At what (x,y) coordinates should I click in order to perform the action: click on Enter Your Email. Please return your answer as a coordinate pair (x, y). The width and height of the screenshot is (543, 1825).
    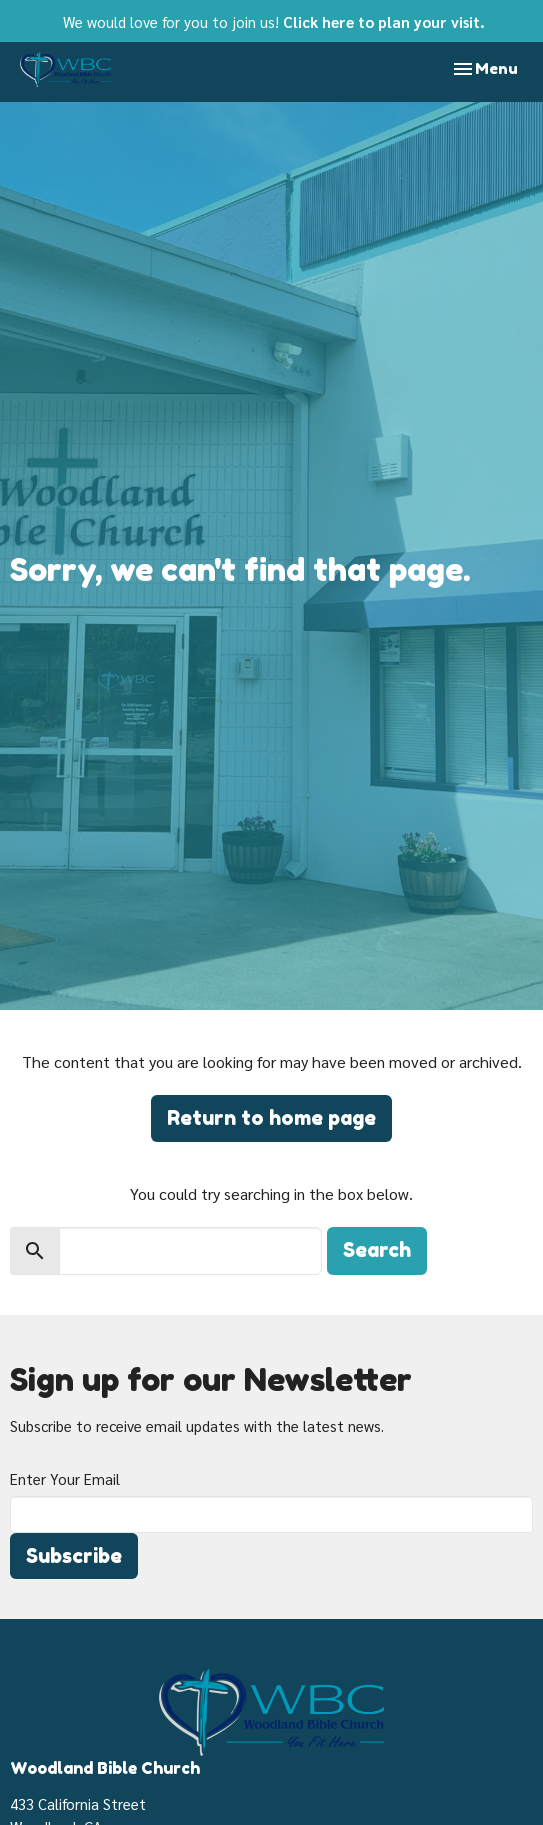
    Looking at the image, I should click on (65, 1478).